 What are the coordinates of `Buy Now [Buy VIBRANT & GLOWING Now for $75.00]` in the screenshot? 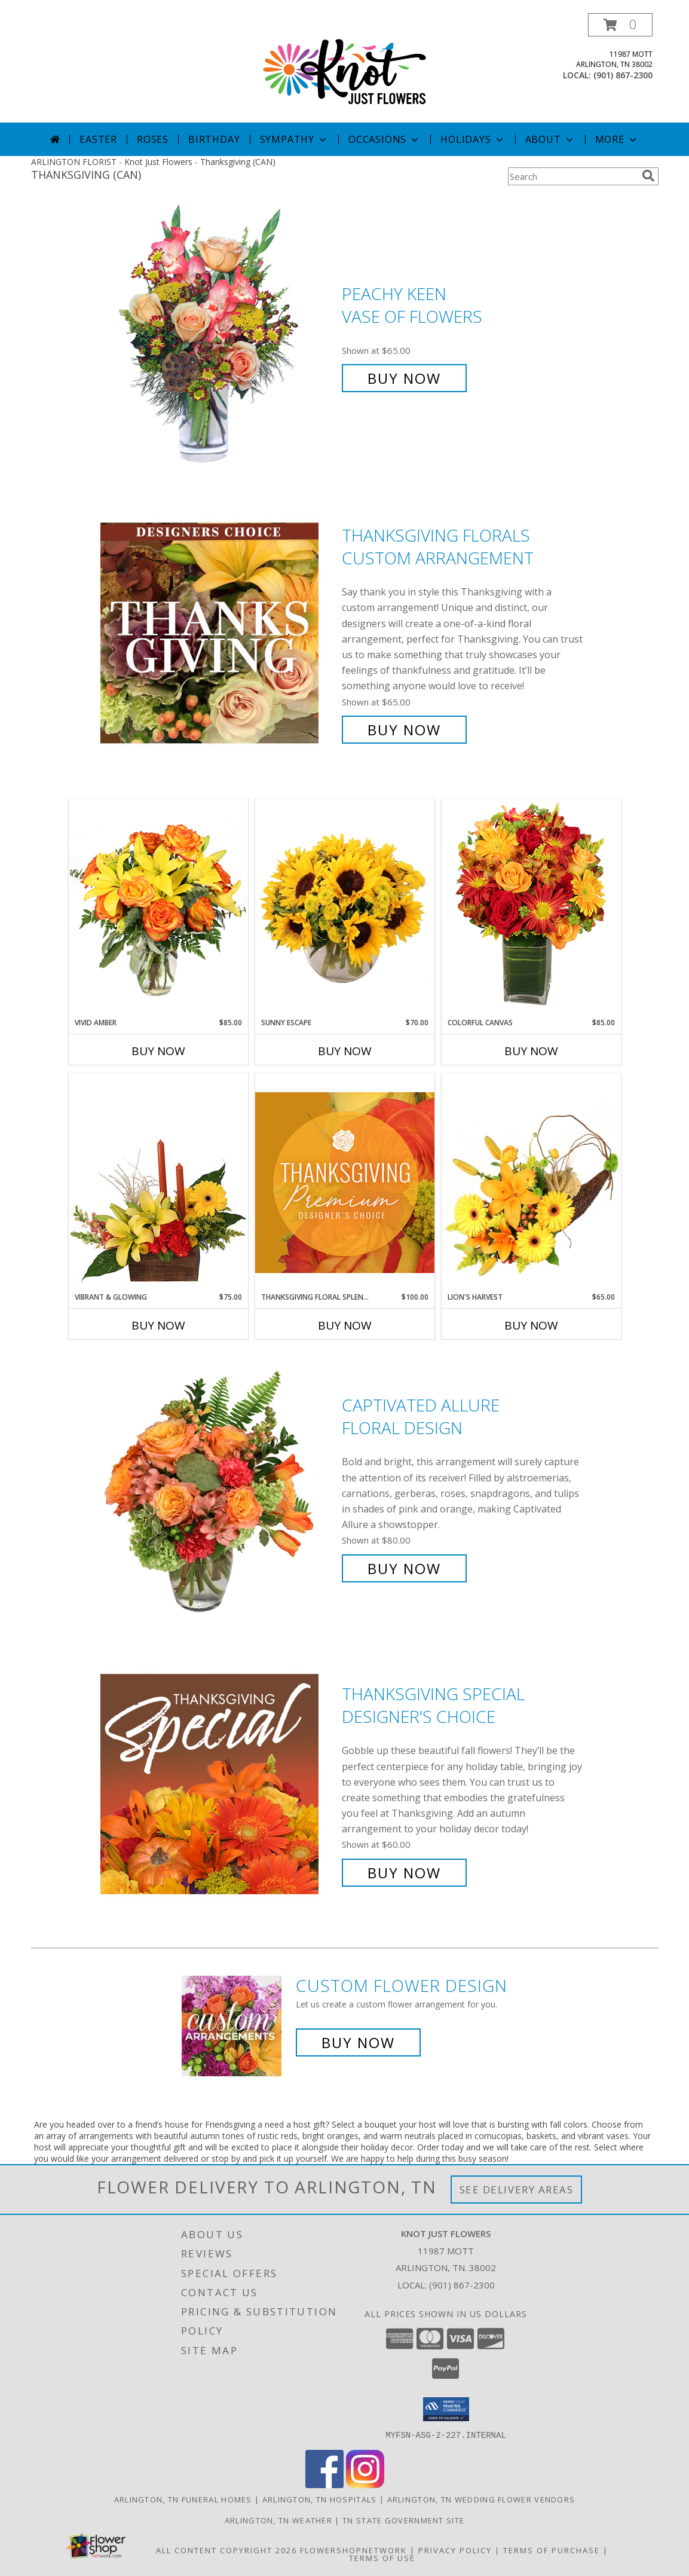 It's located at (158, 1325).